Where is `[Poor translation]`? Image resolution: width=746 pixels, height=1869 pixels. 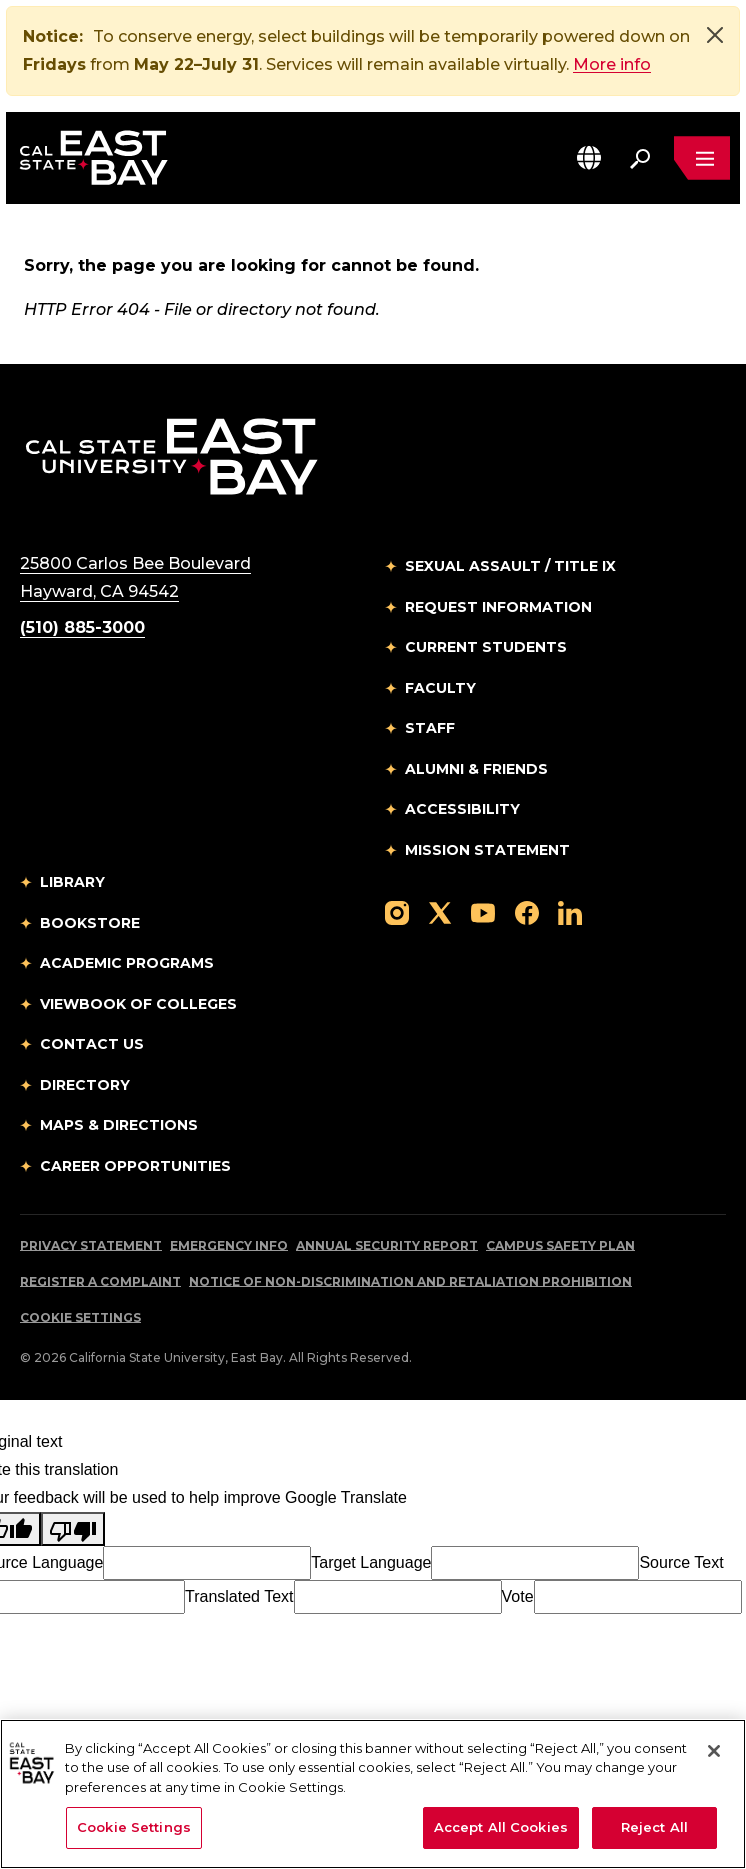
[Poor translation] is located at coordinates (73, 1529).